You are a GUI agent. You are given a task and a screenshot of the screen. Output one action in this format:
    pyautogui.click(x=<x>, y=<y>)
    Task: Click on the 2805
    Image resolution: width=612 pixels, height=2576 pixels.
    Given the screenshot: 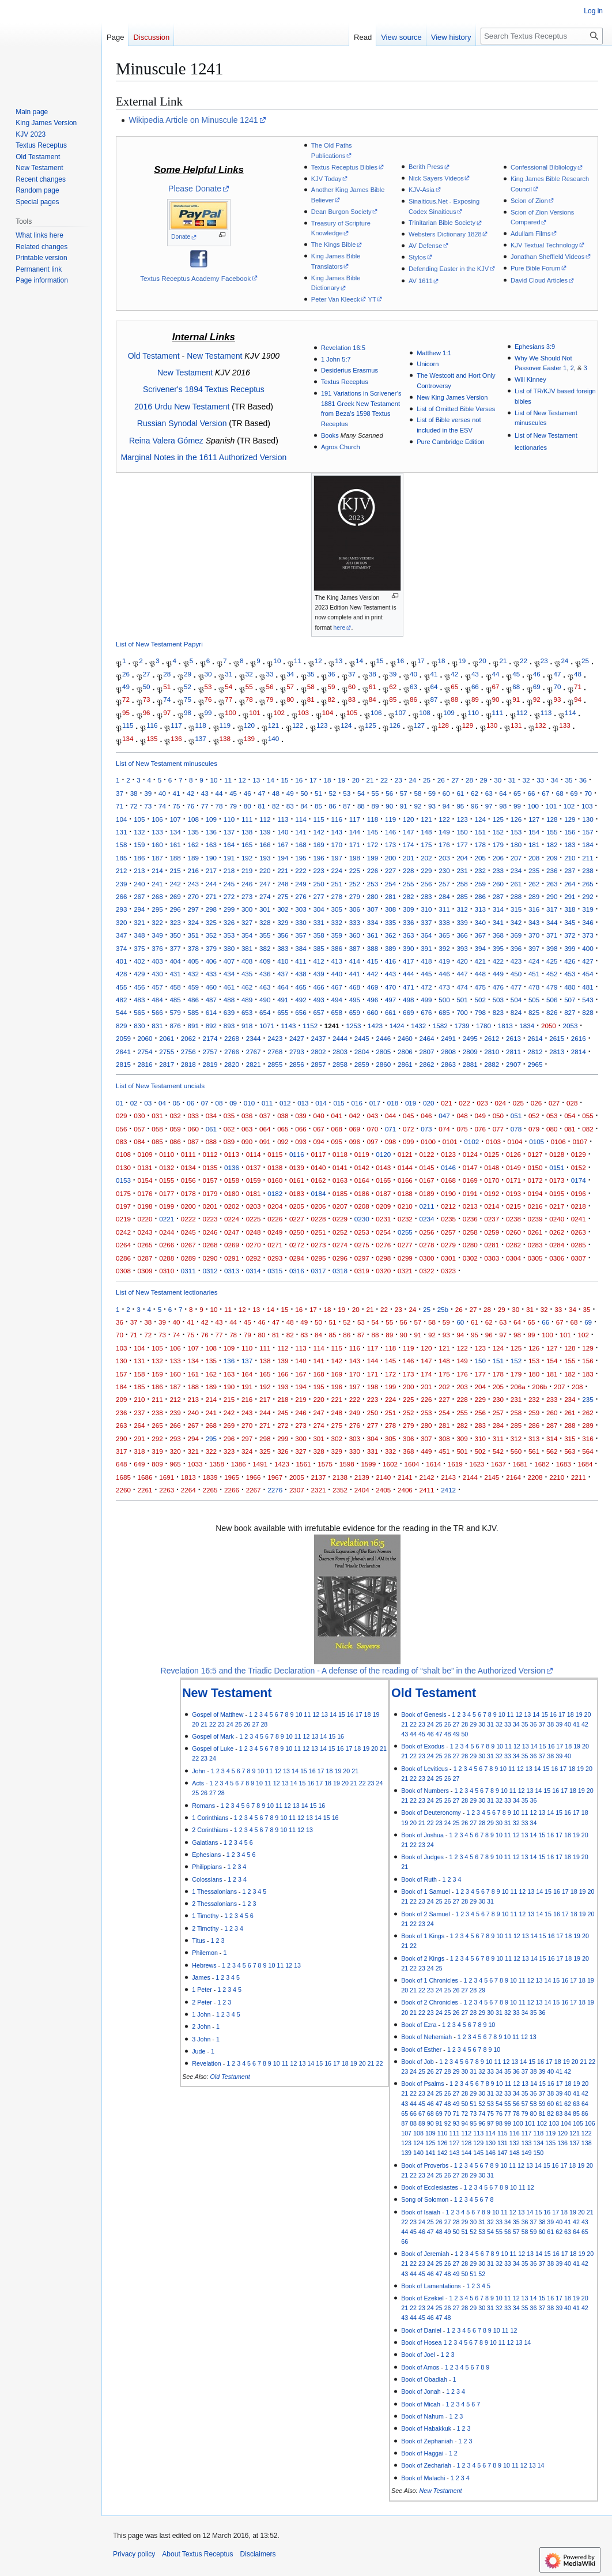 What is the action you would take?
    pyautogui.click(x=383, y=1051)
    